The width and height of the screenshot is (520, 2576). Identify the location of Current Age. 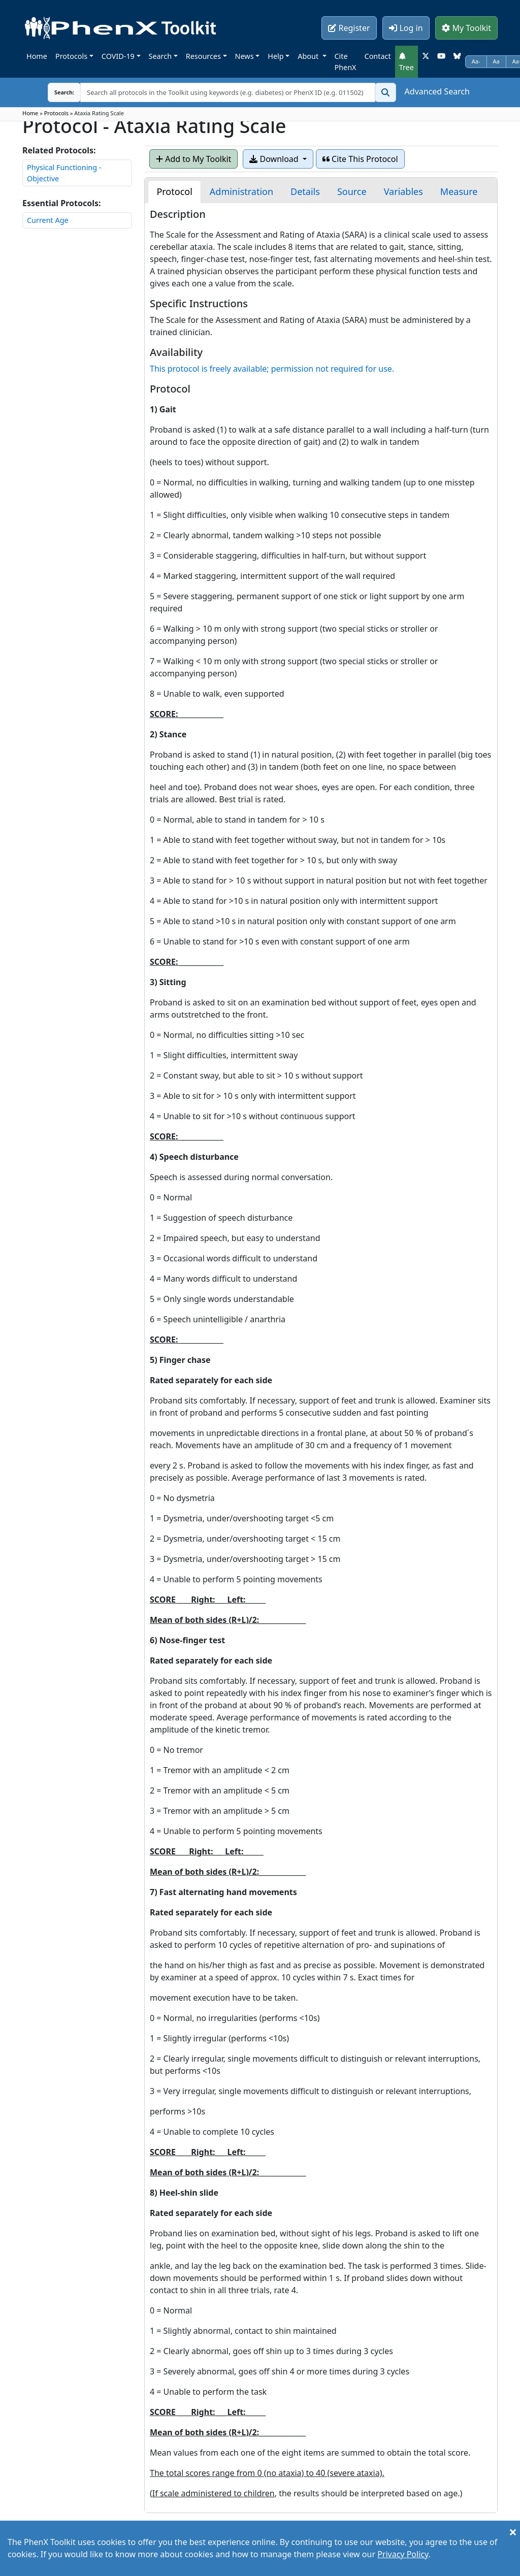
(48, 220).